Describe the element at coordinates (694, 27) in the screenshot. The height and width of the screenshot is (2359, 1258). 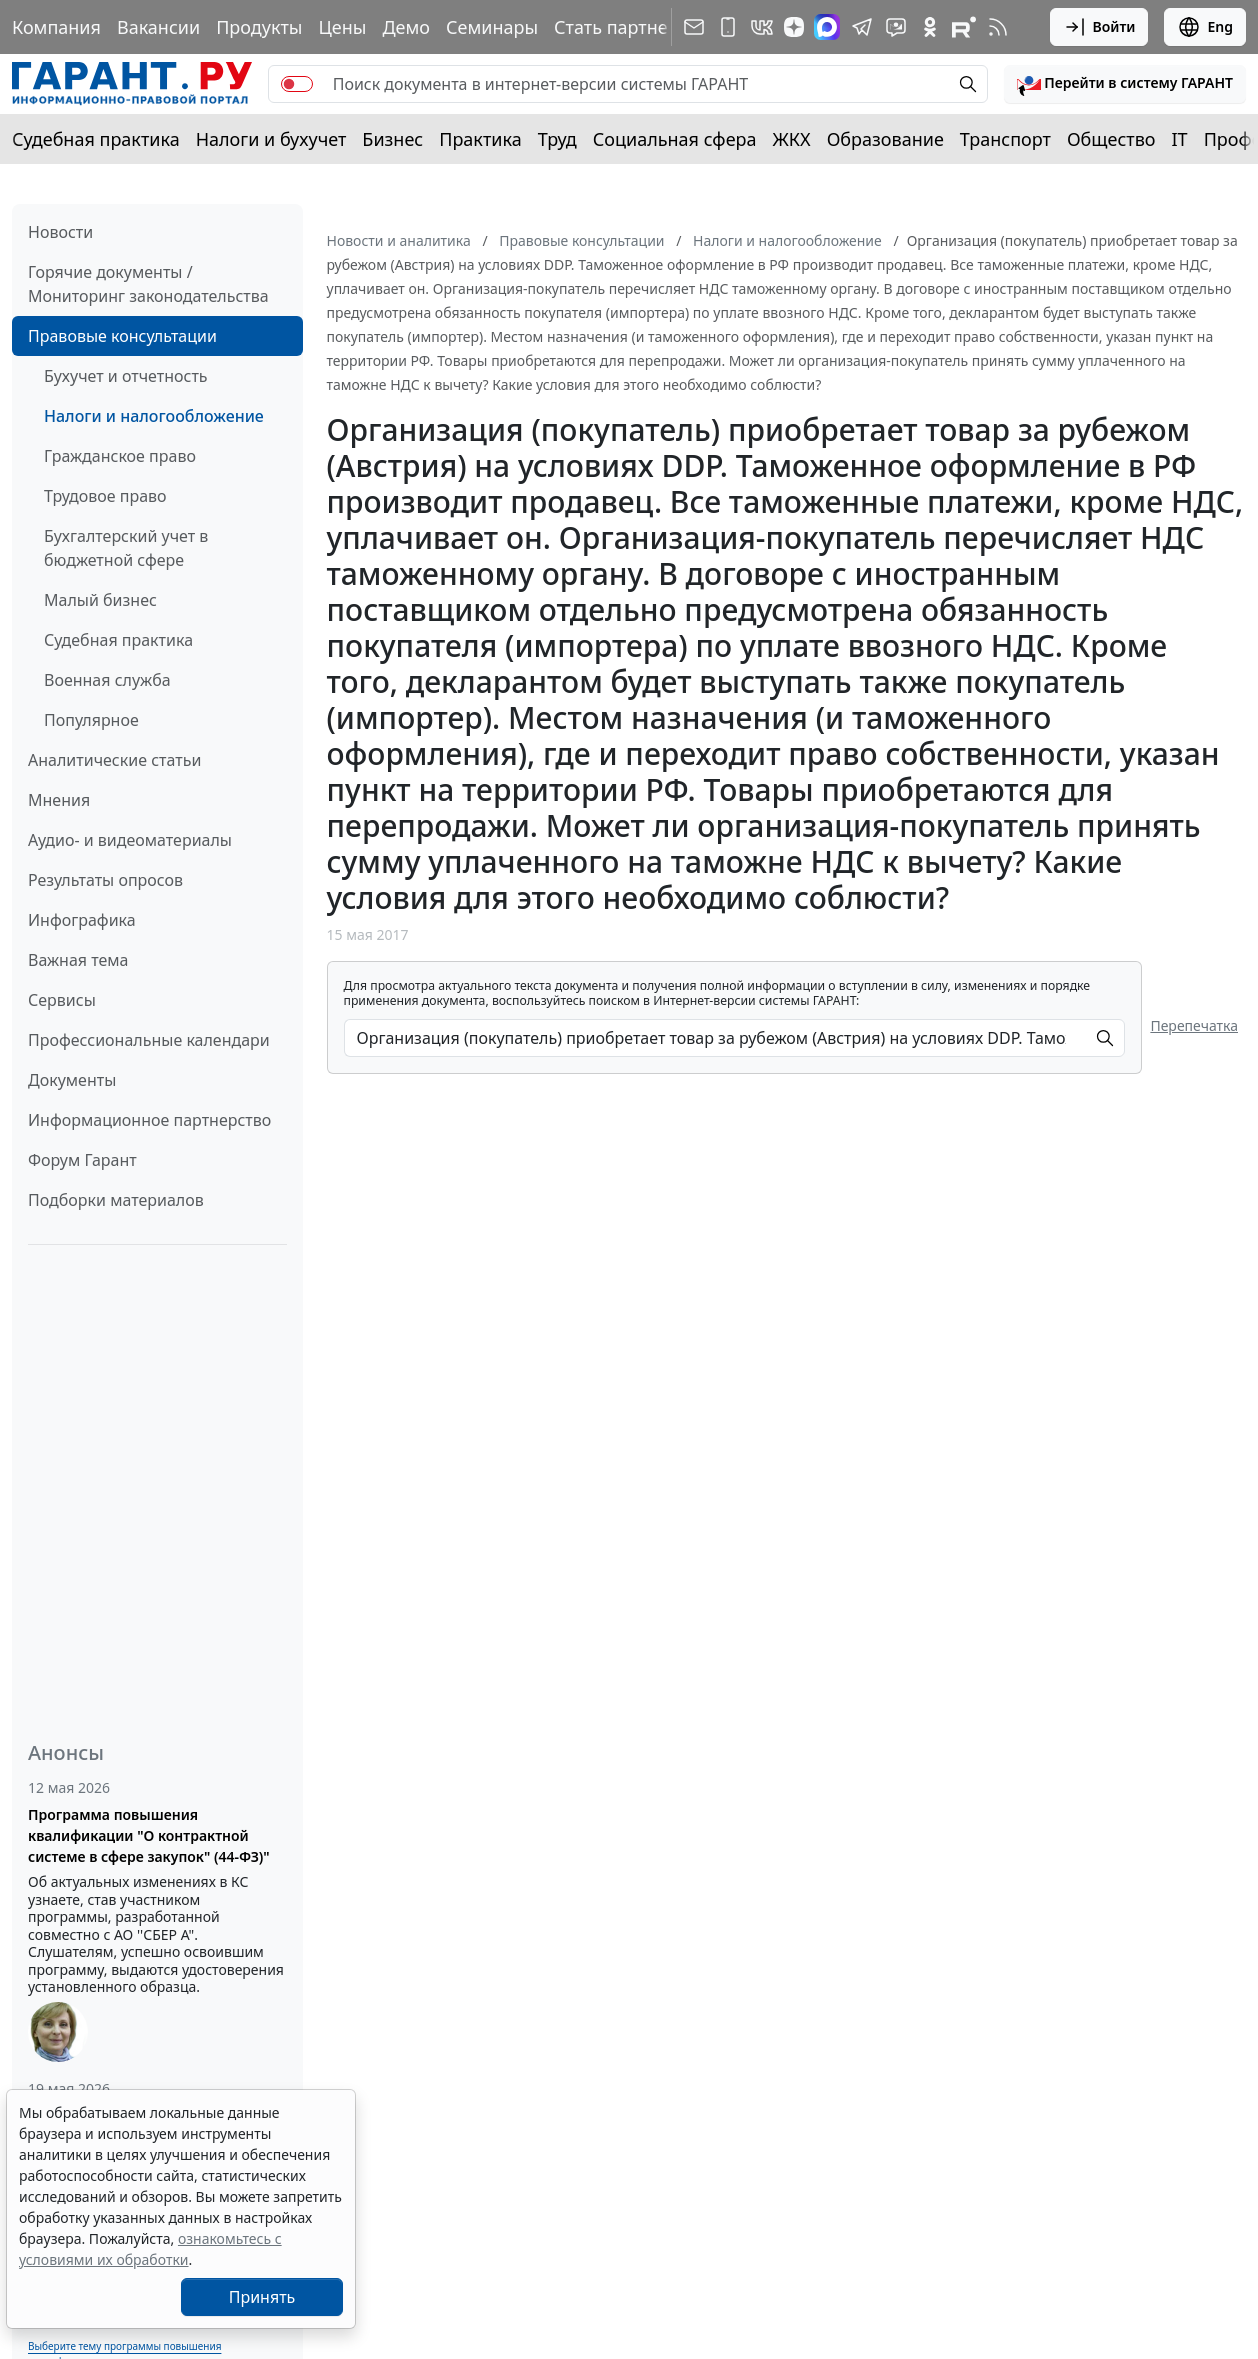
I see `[Подписка на рассылку]` at that location.